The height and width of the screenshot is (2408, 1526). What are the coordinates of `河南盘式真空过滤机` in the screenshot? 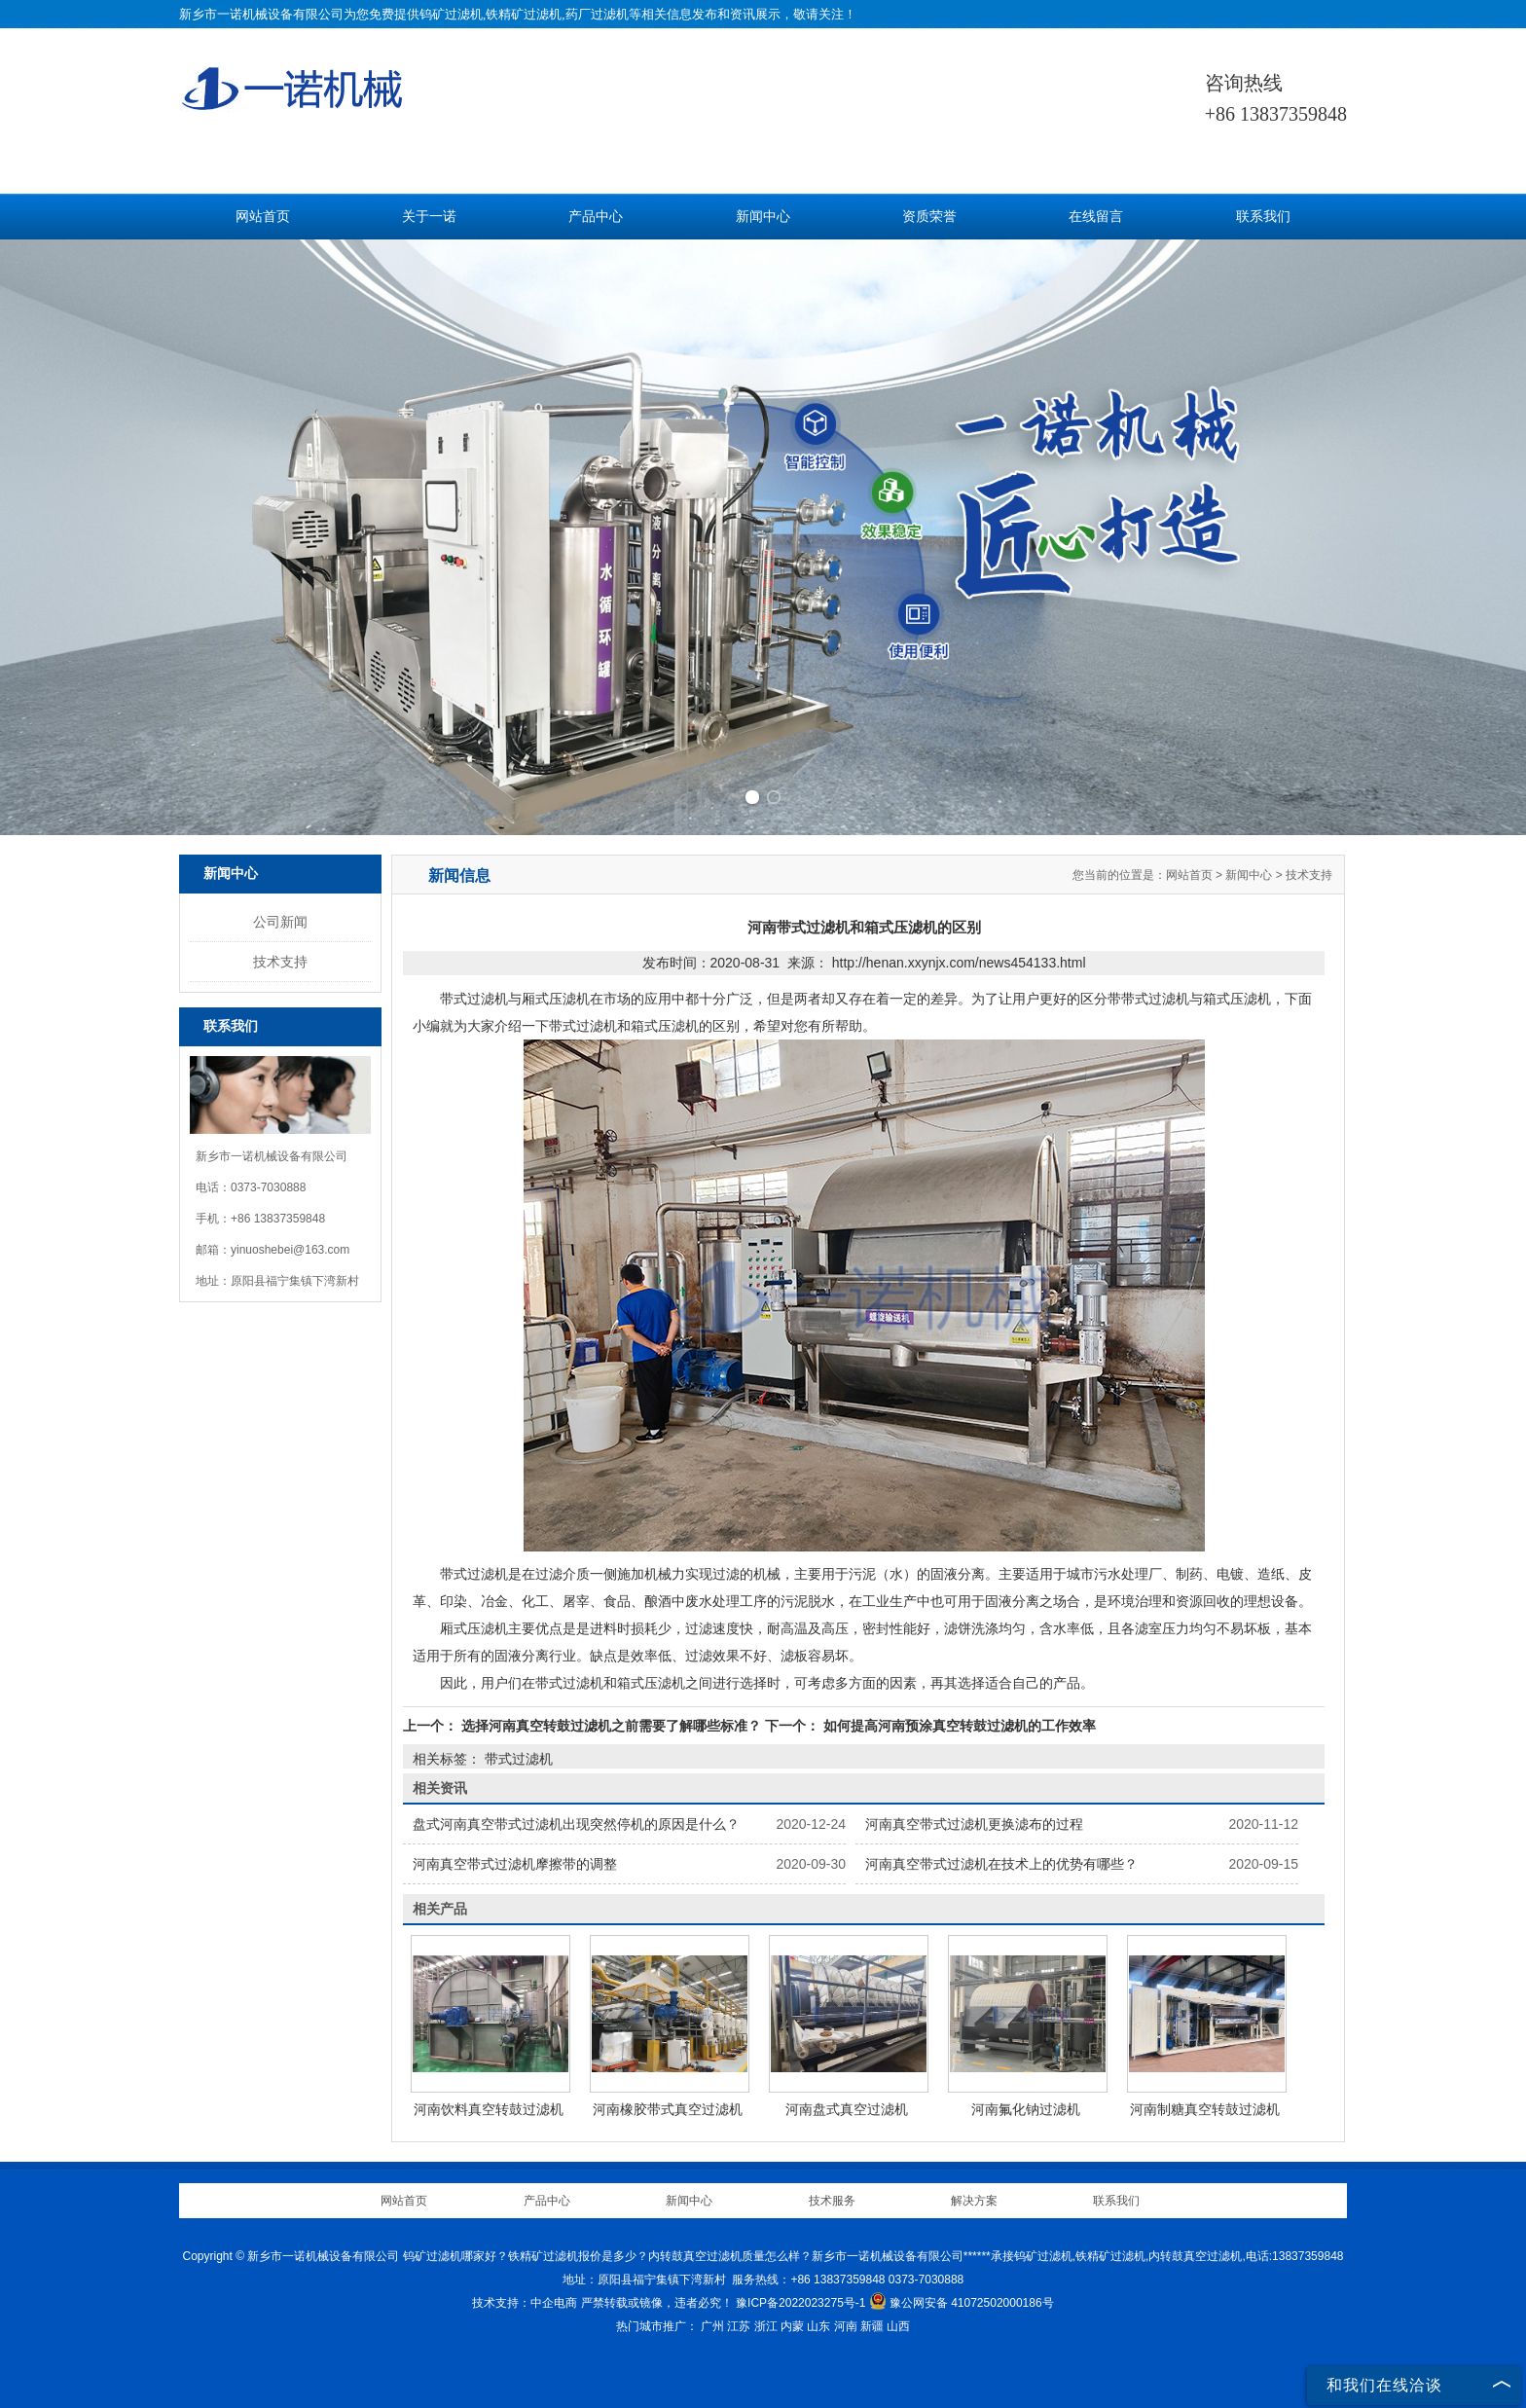 It's located at (846, 2109).